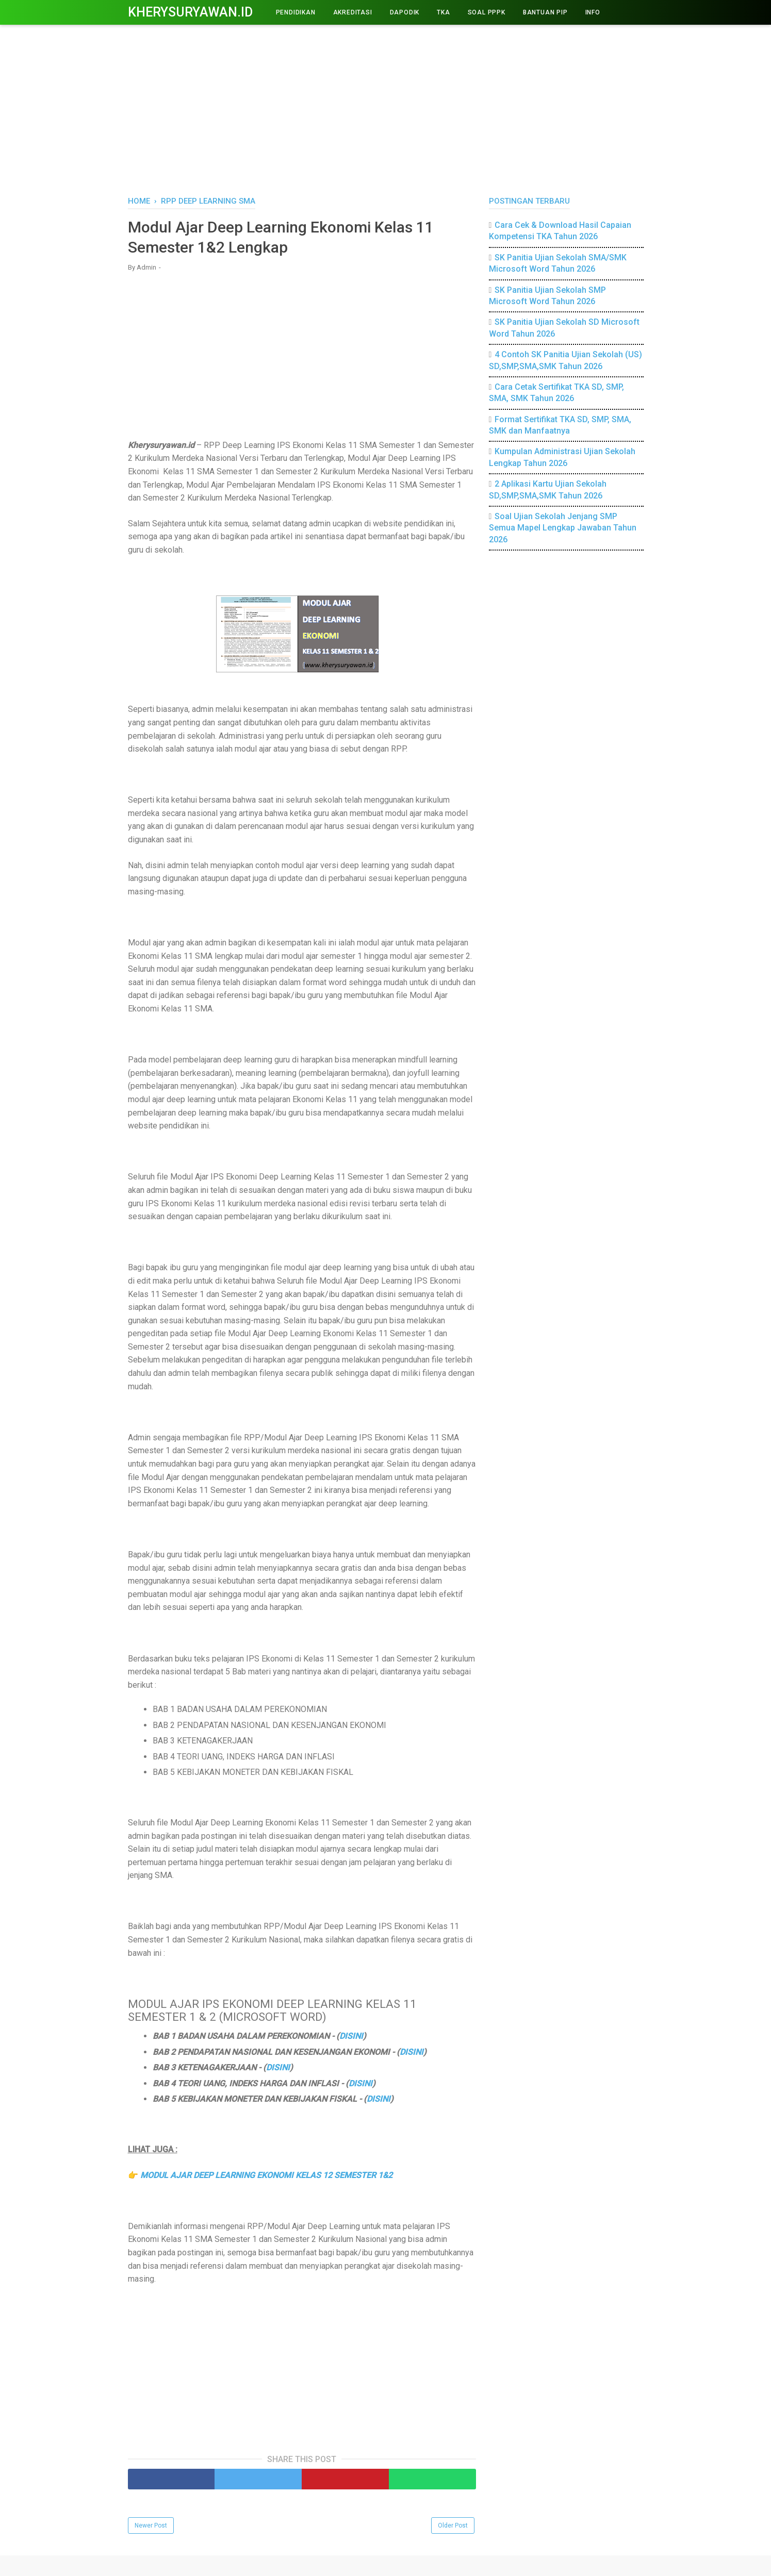 Image resolution: width=771 pixels, height=2576 pixels. What do you see at coordinates (405, 12) in the screenshot?
I see `DAPODIK` at bounding box center [405, 12].